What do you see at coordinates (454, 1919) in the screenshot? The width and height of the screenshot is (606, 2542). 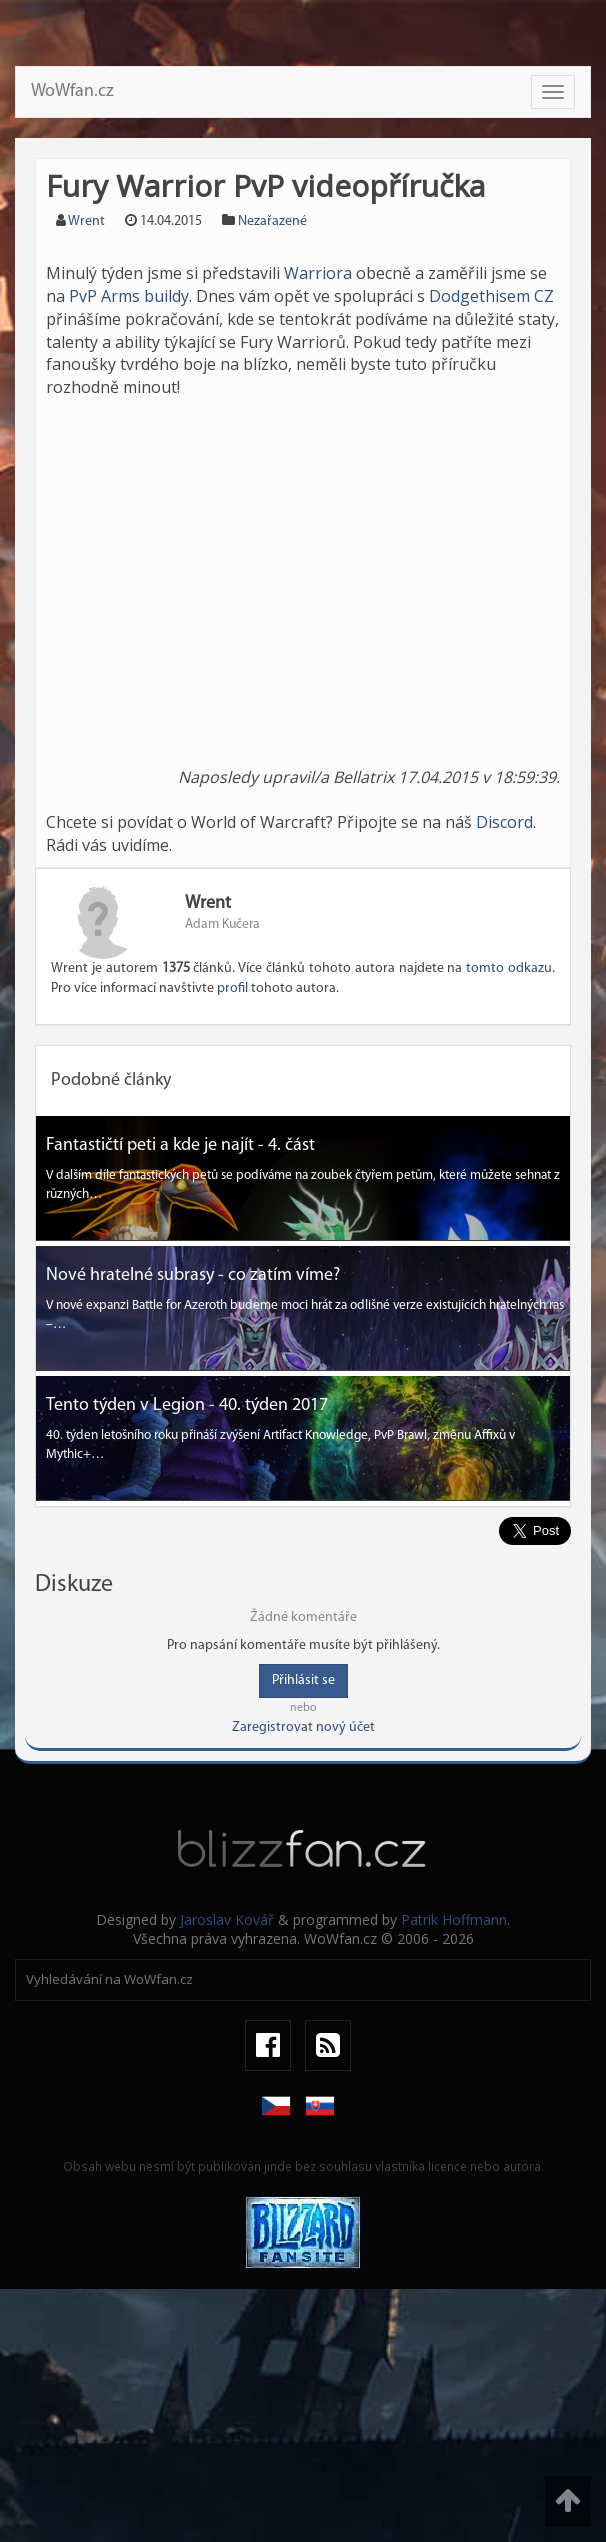 I see `Patrik Hoffmann` at bounding box center [454, 1919].